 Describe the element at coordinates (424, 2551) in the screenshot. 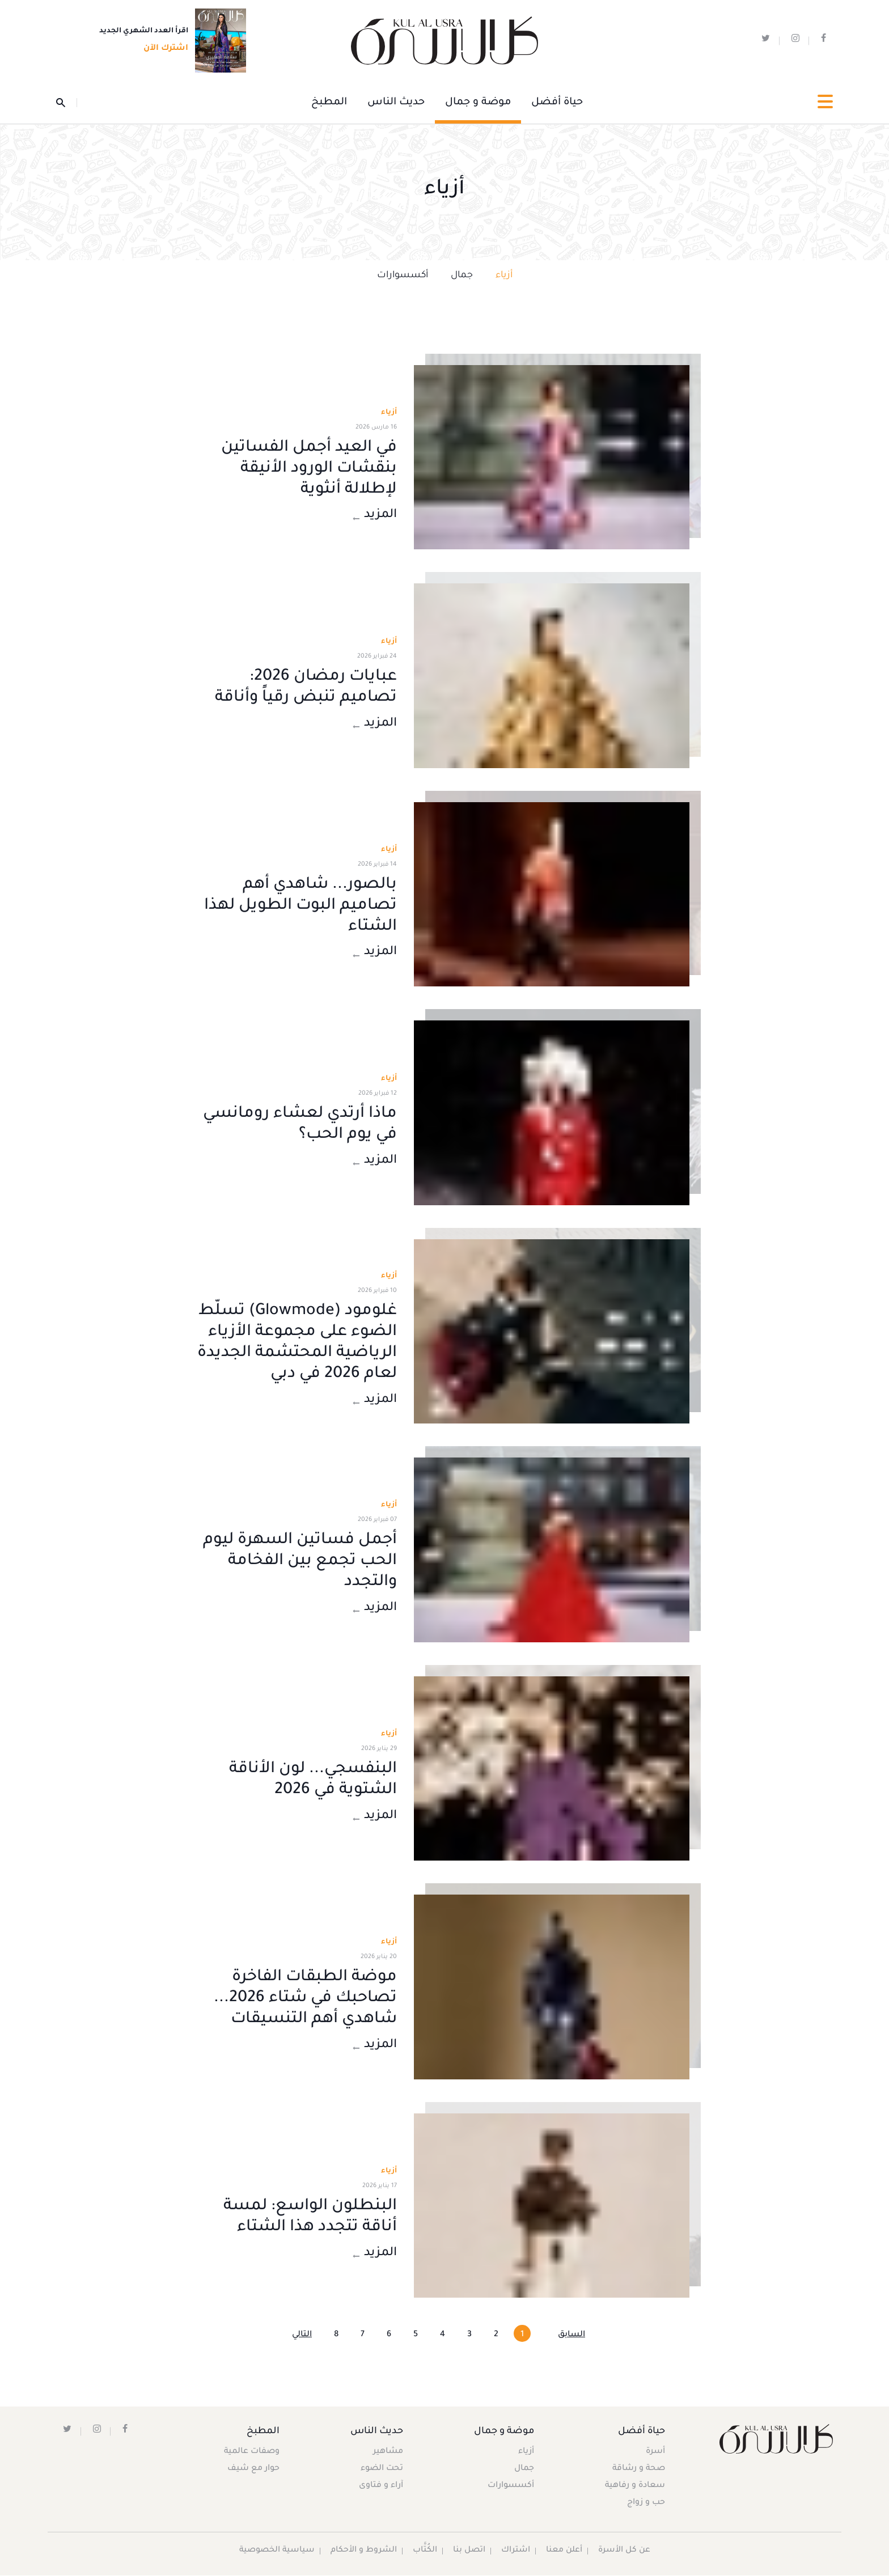

I see `الكُتَّاب` at that location.